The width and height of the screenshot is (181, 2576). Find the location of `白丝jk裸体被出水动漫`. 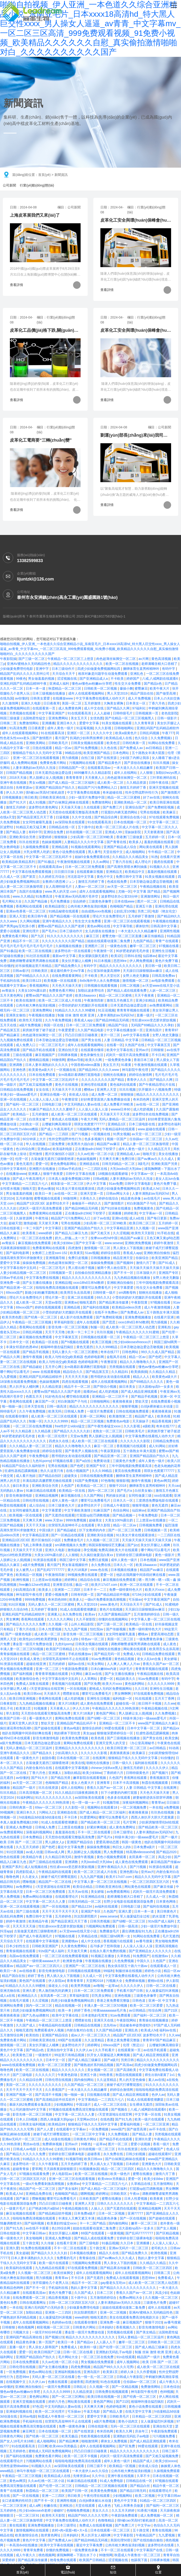

白丝jk裸体被出水动漫 is located at coordinates (157, 1415).